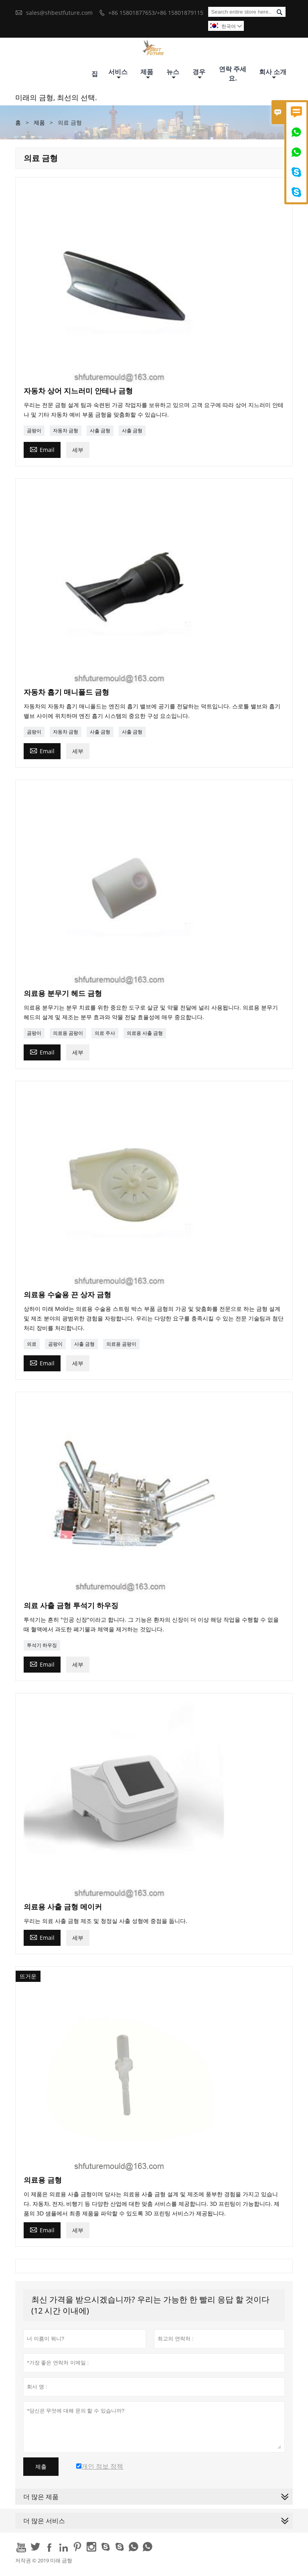 This screenshot has width=308, height=2576. I want to click on 세부, so click(77, 450).